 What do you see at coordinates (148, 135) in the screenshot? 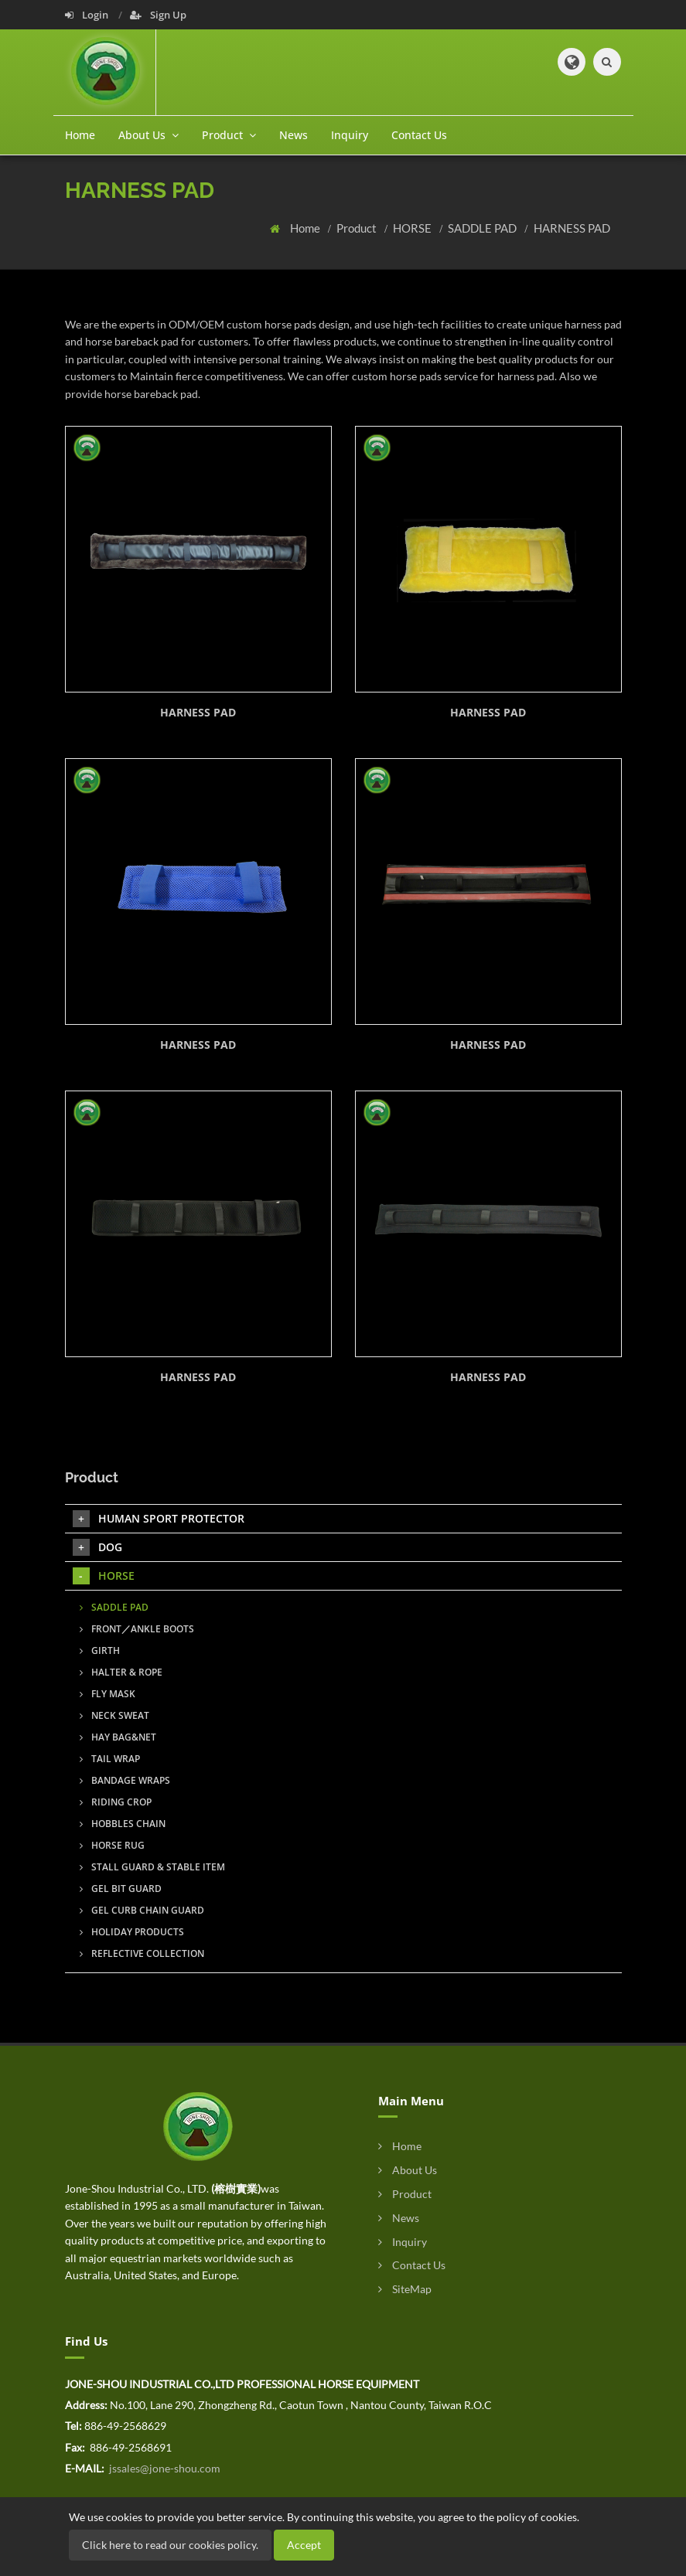
I see `About Us [button]` at bounding box center [148, 135].